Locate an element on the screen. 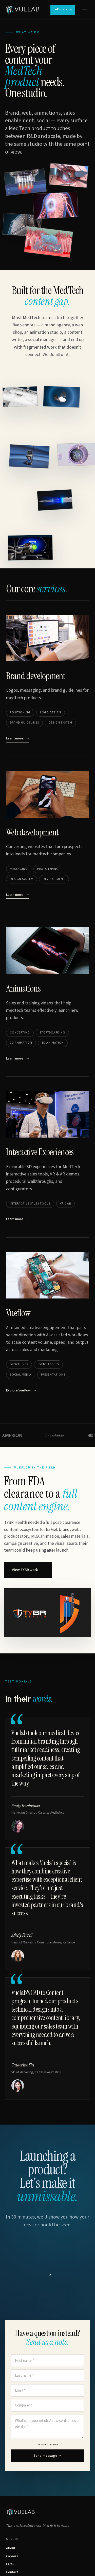  FAQs is located at coordinates (10, 2564).